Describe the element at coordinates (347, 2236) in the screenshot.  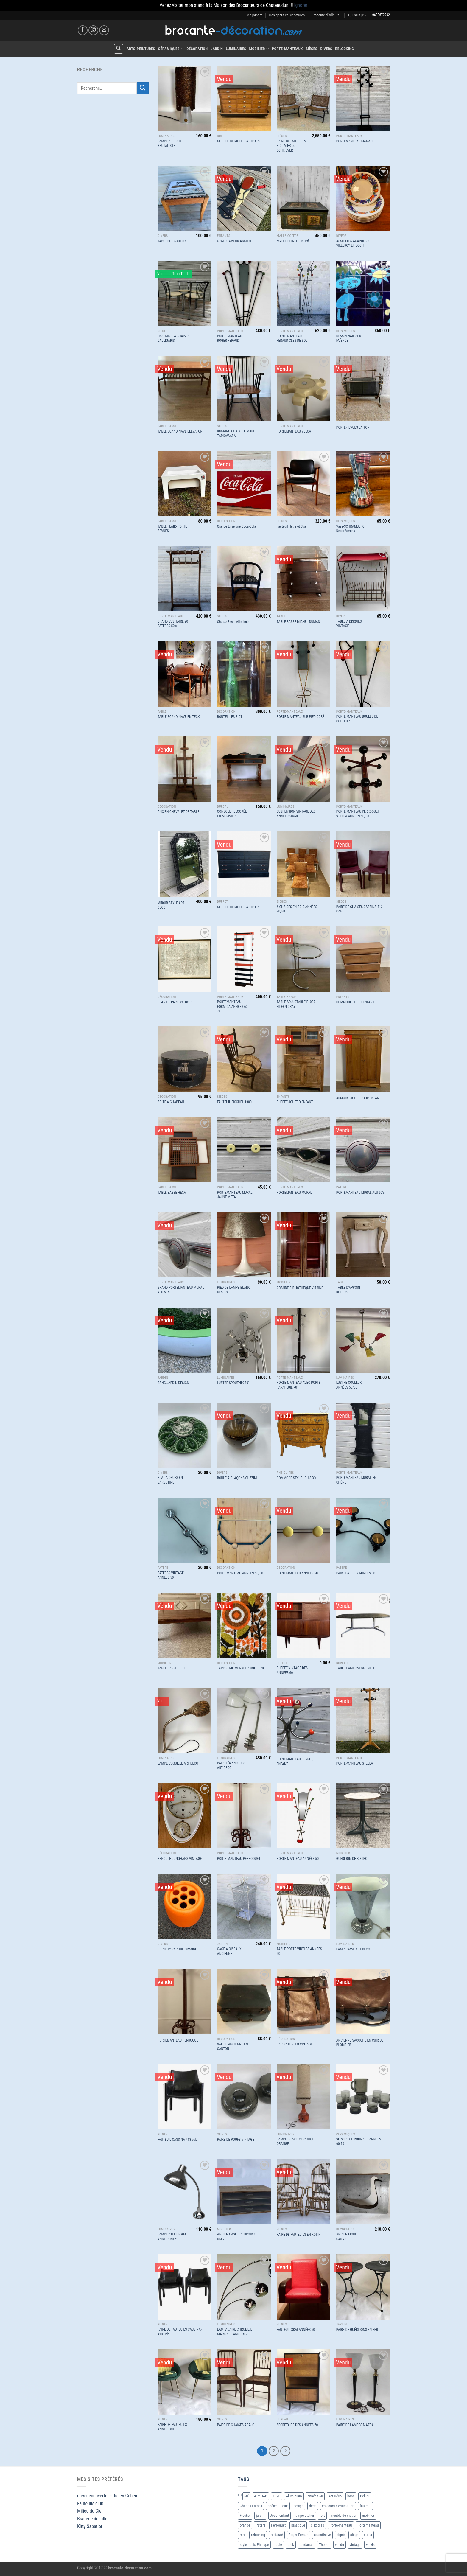
I see `ANCIEN MOULE CANARD` at that location.